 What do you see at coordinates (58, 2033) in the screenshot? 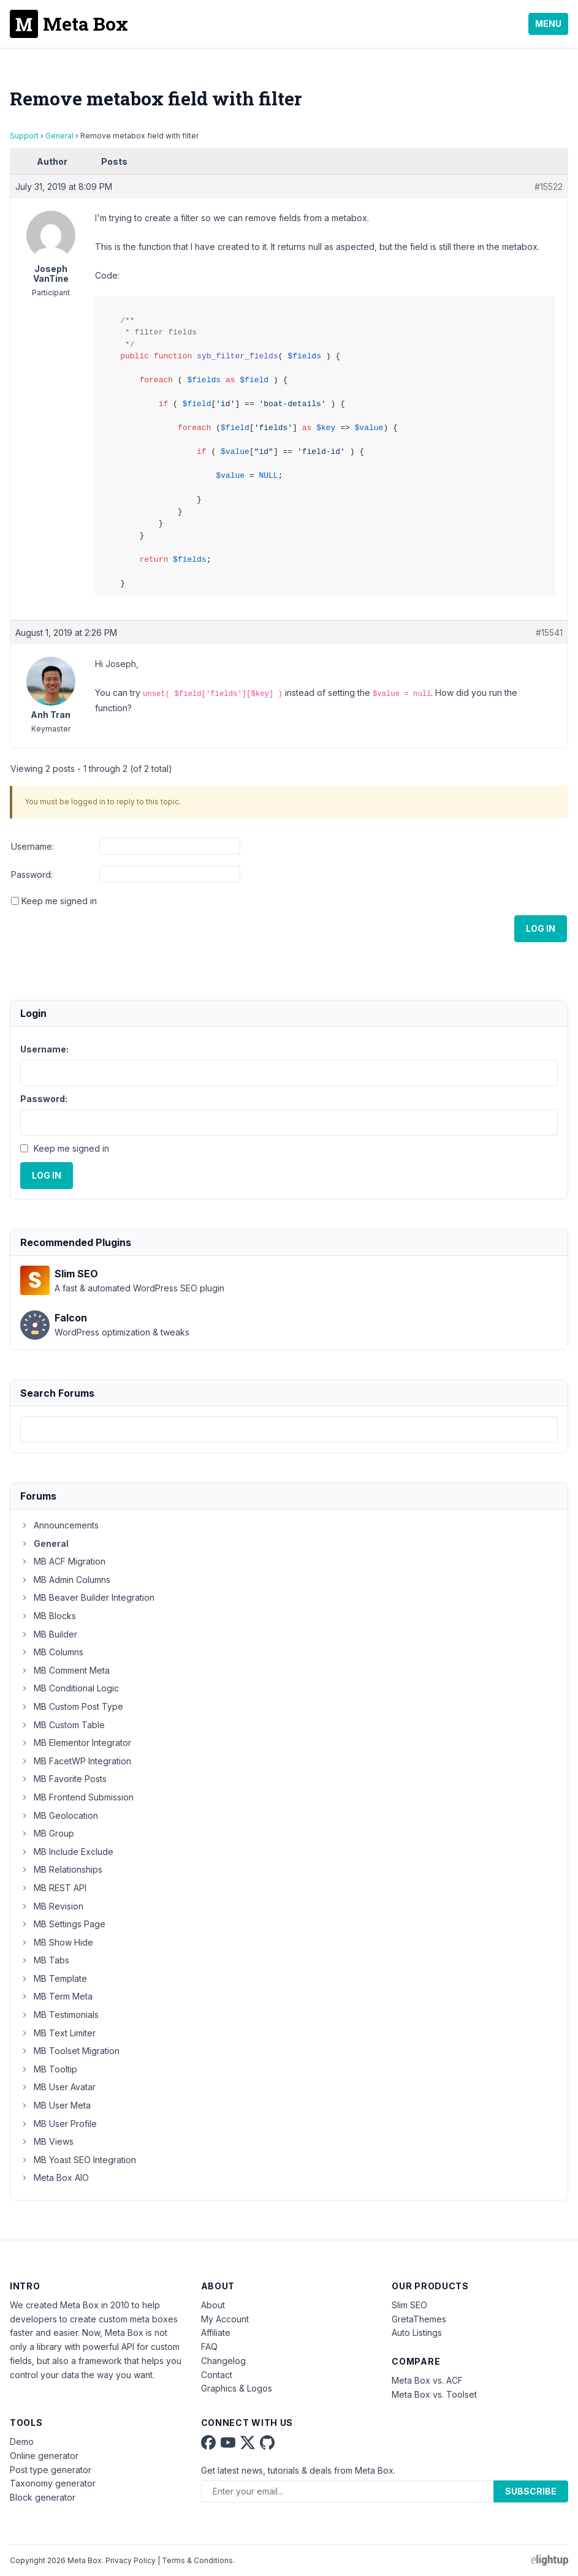
I see `MB Text Limiter` at bounding box center [58, 2033].